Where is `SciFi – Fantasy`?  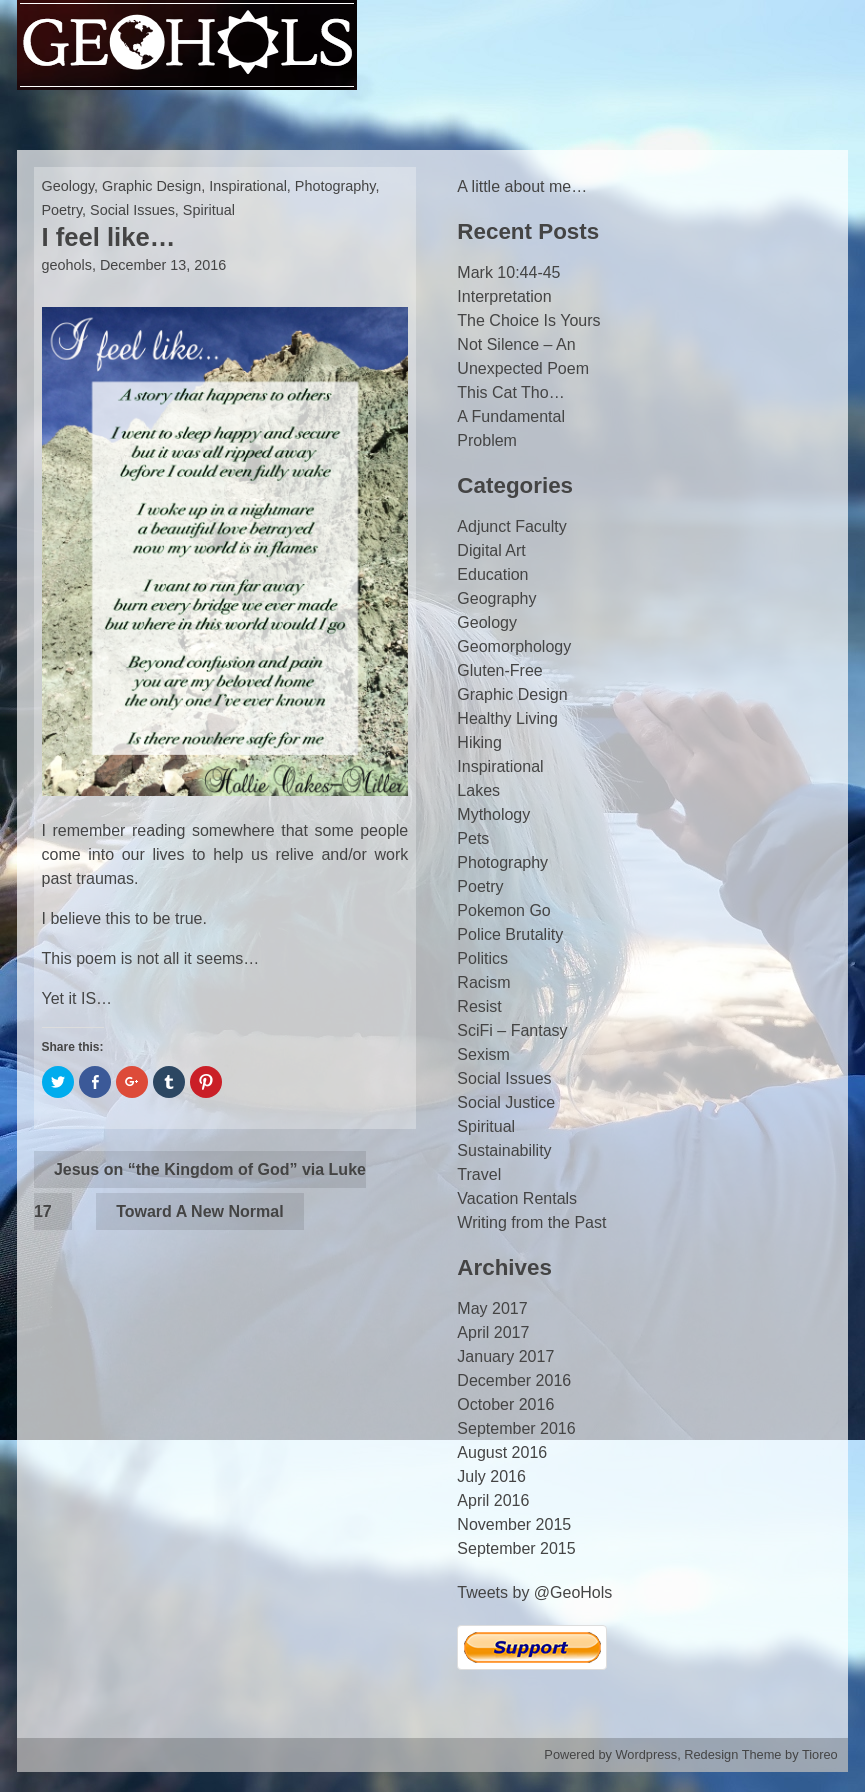 SciFi – Fantasy is located at coordinates (512, 1030).